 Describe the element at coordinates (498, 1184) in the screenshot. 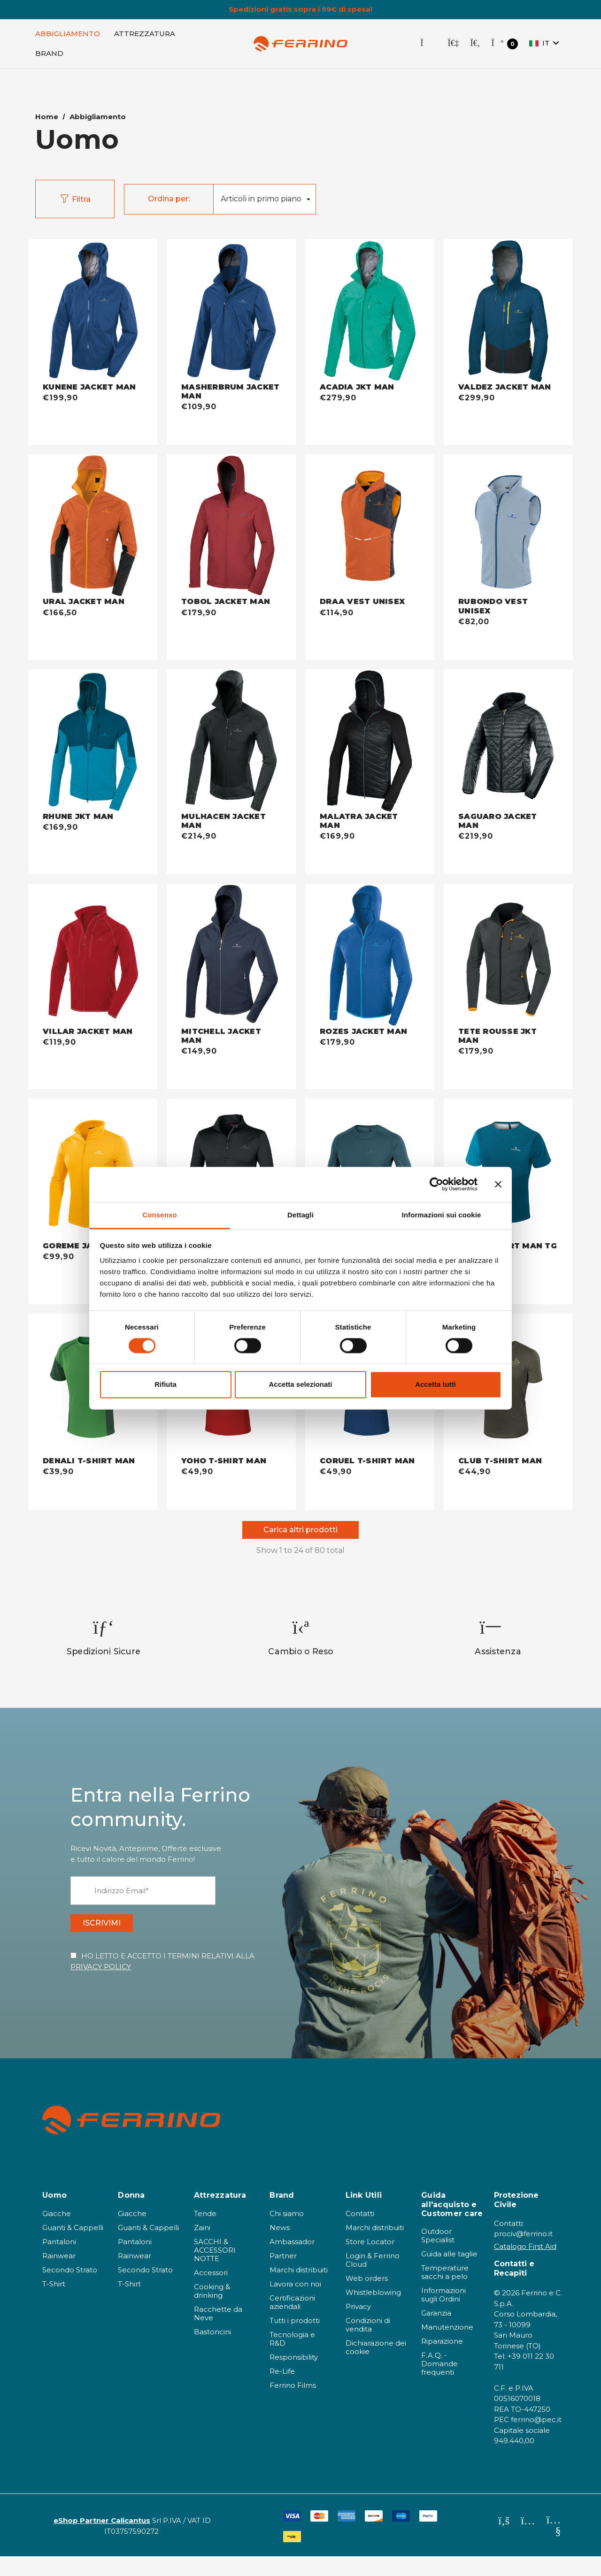

I see `[Chiudi banner]` at that location.